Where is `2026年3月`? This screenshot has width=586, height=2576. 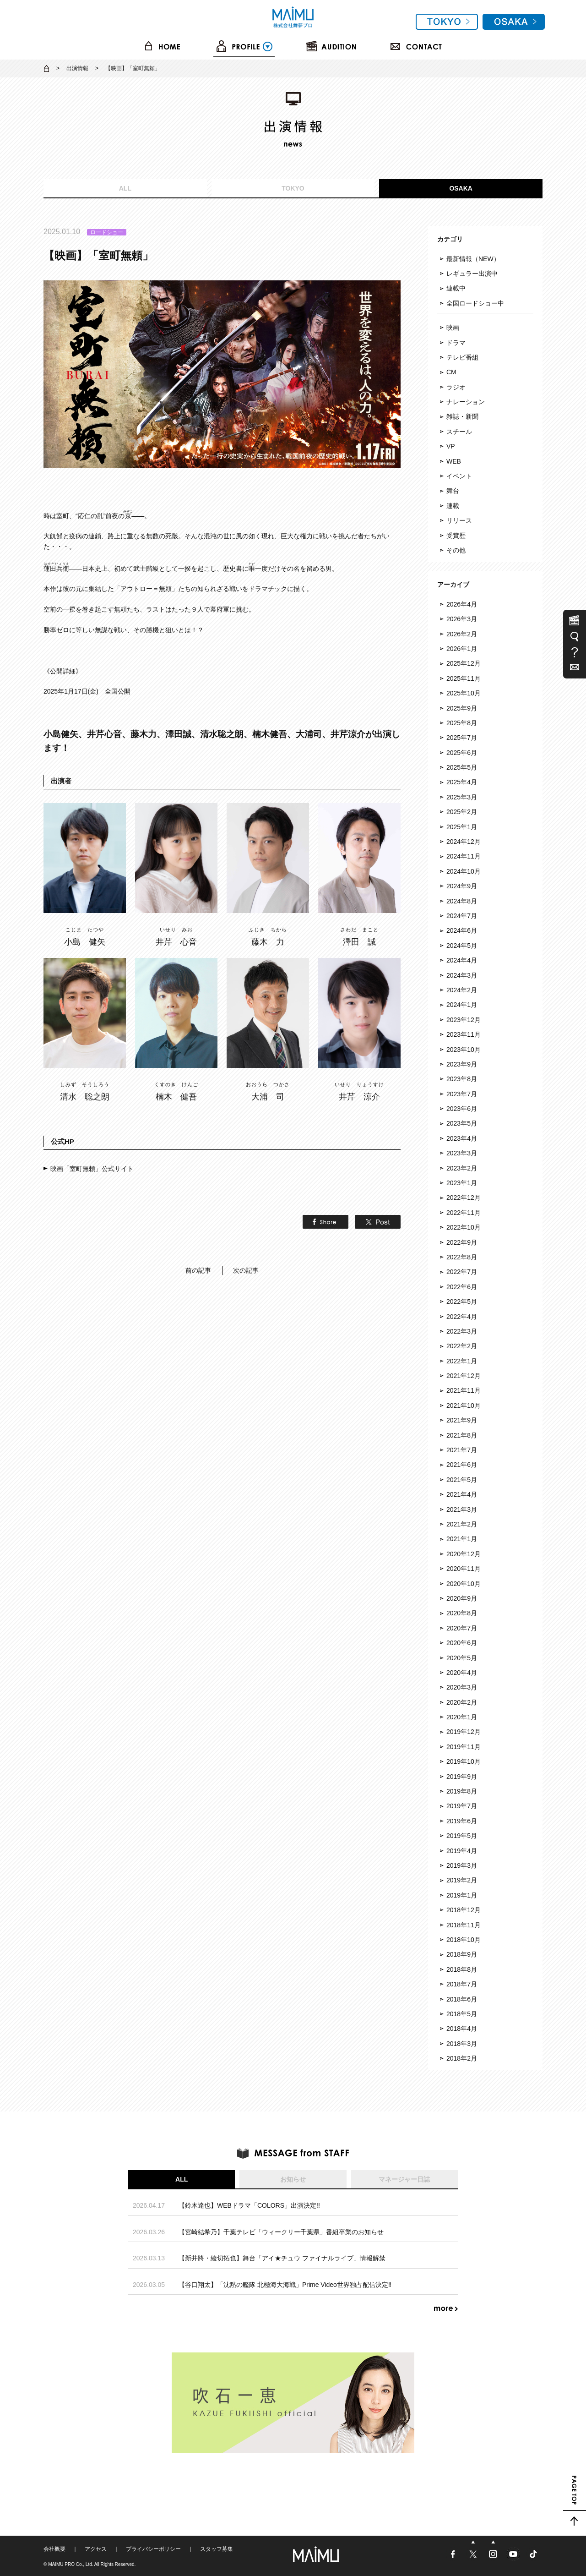 2026年3月 is located at coordinates (461, 619).